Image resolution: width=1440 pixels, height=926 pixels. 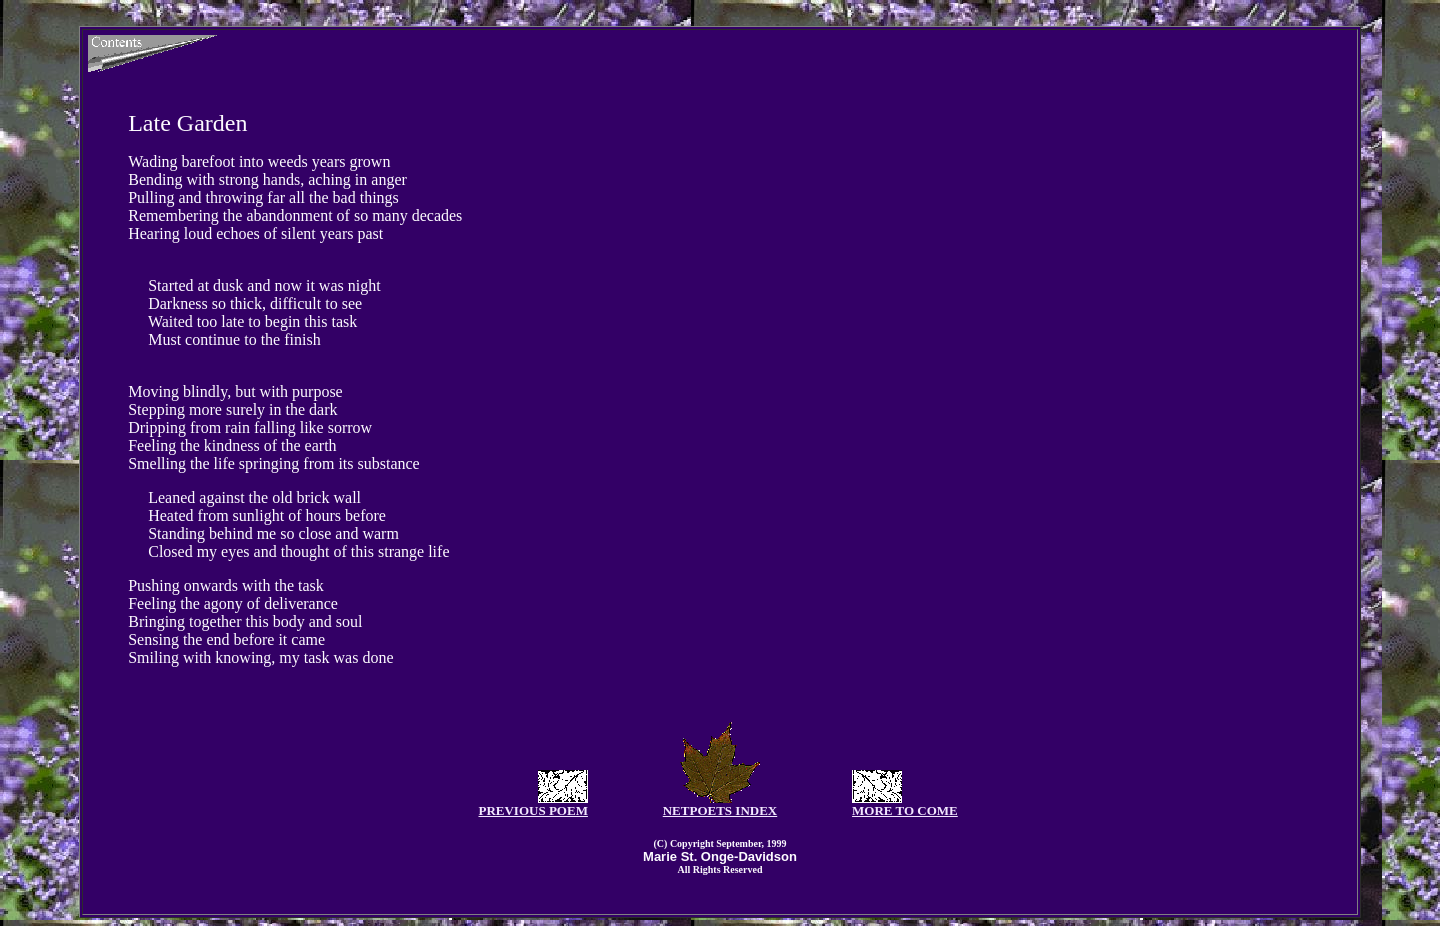 What do you see at coordinates (720, 810) in the screenshot?
I see `NETPOETS INDEX` at bounding box center [720, 810].